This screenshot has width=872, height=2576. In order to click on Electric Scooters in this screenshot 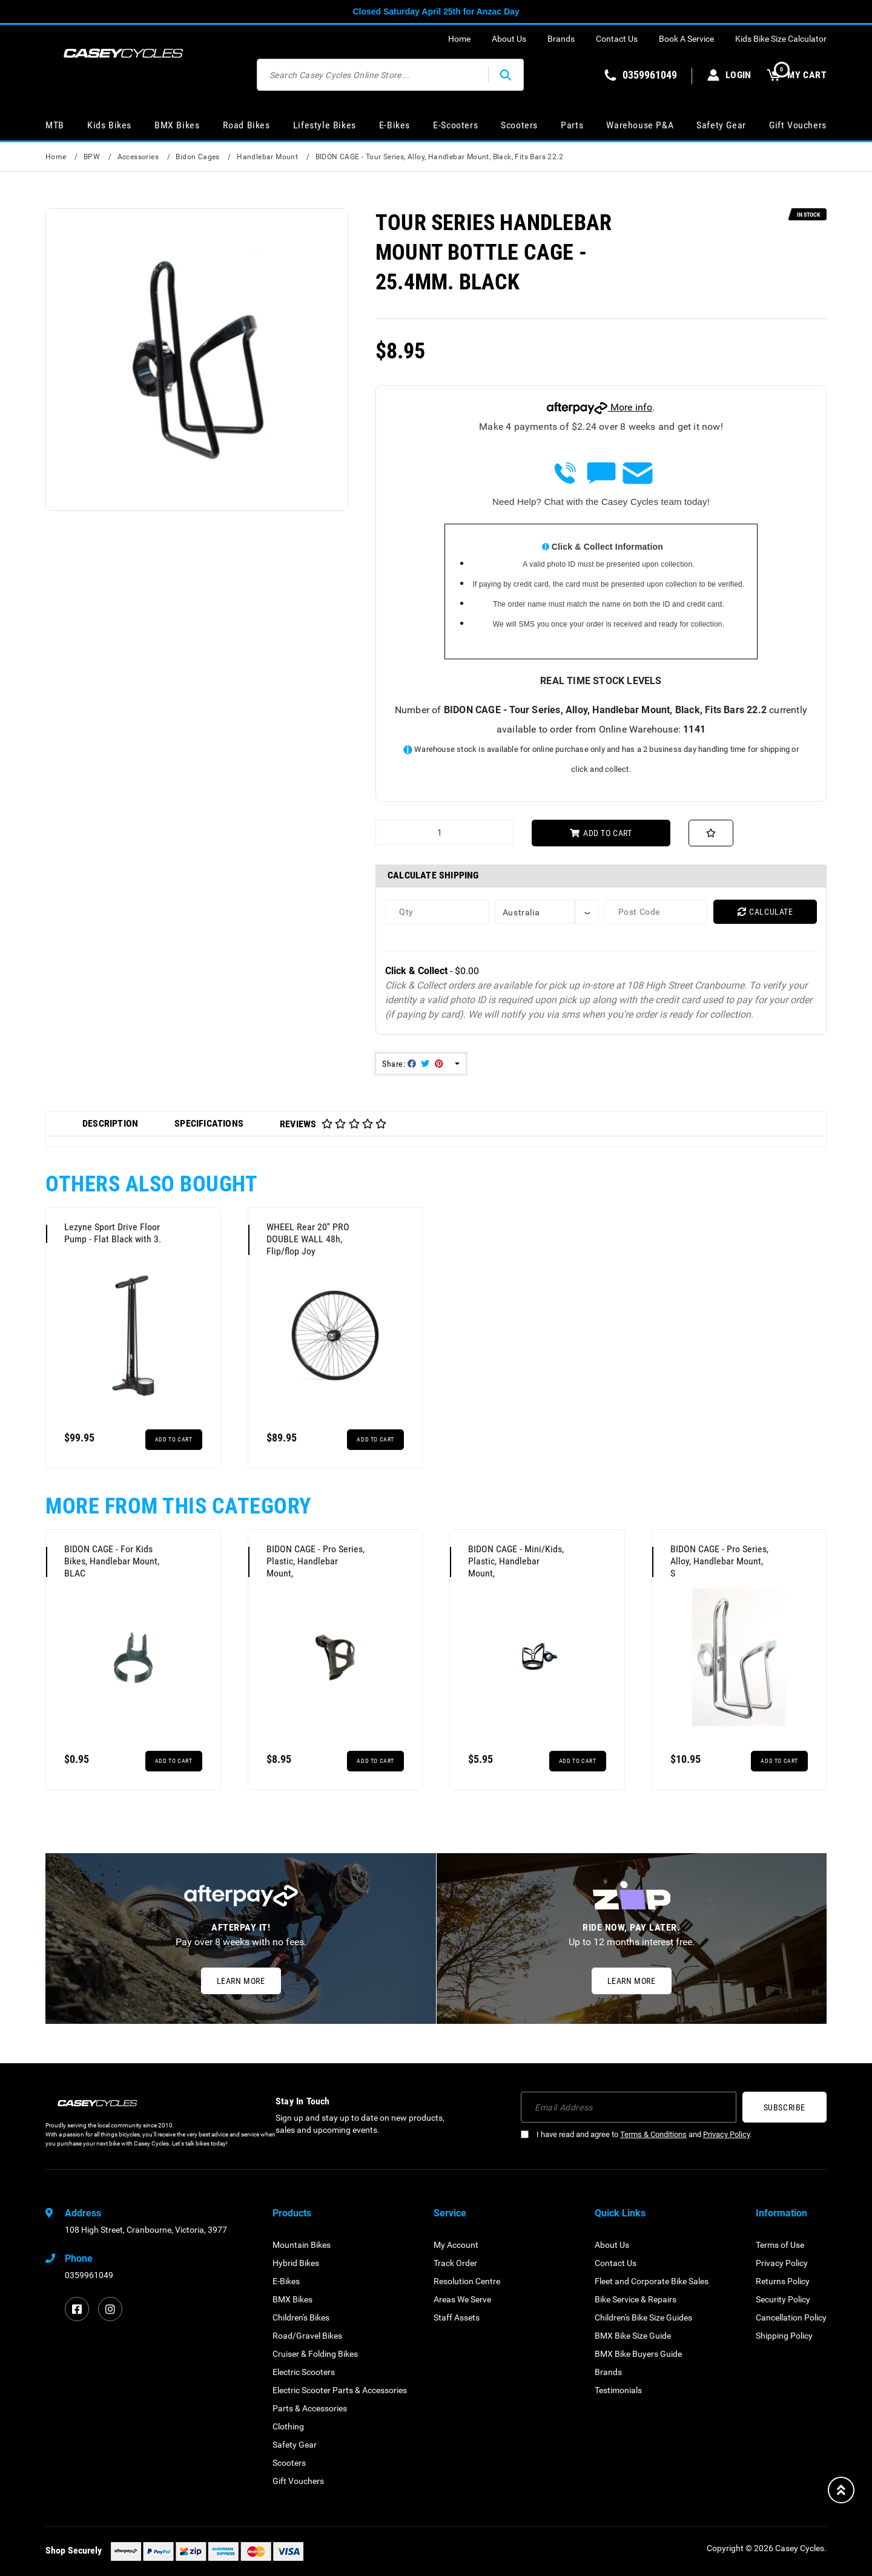, I will do `click(303, 2372)`.